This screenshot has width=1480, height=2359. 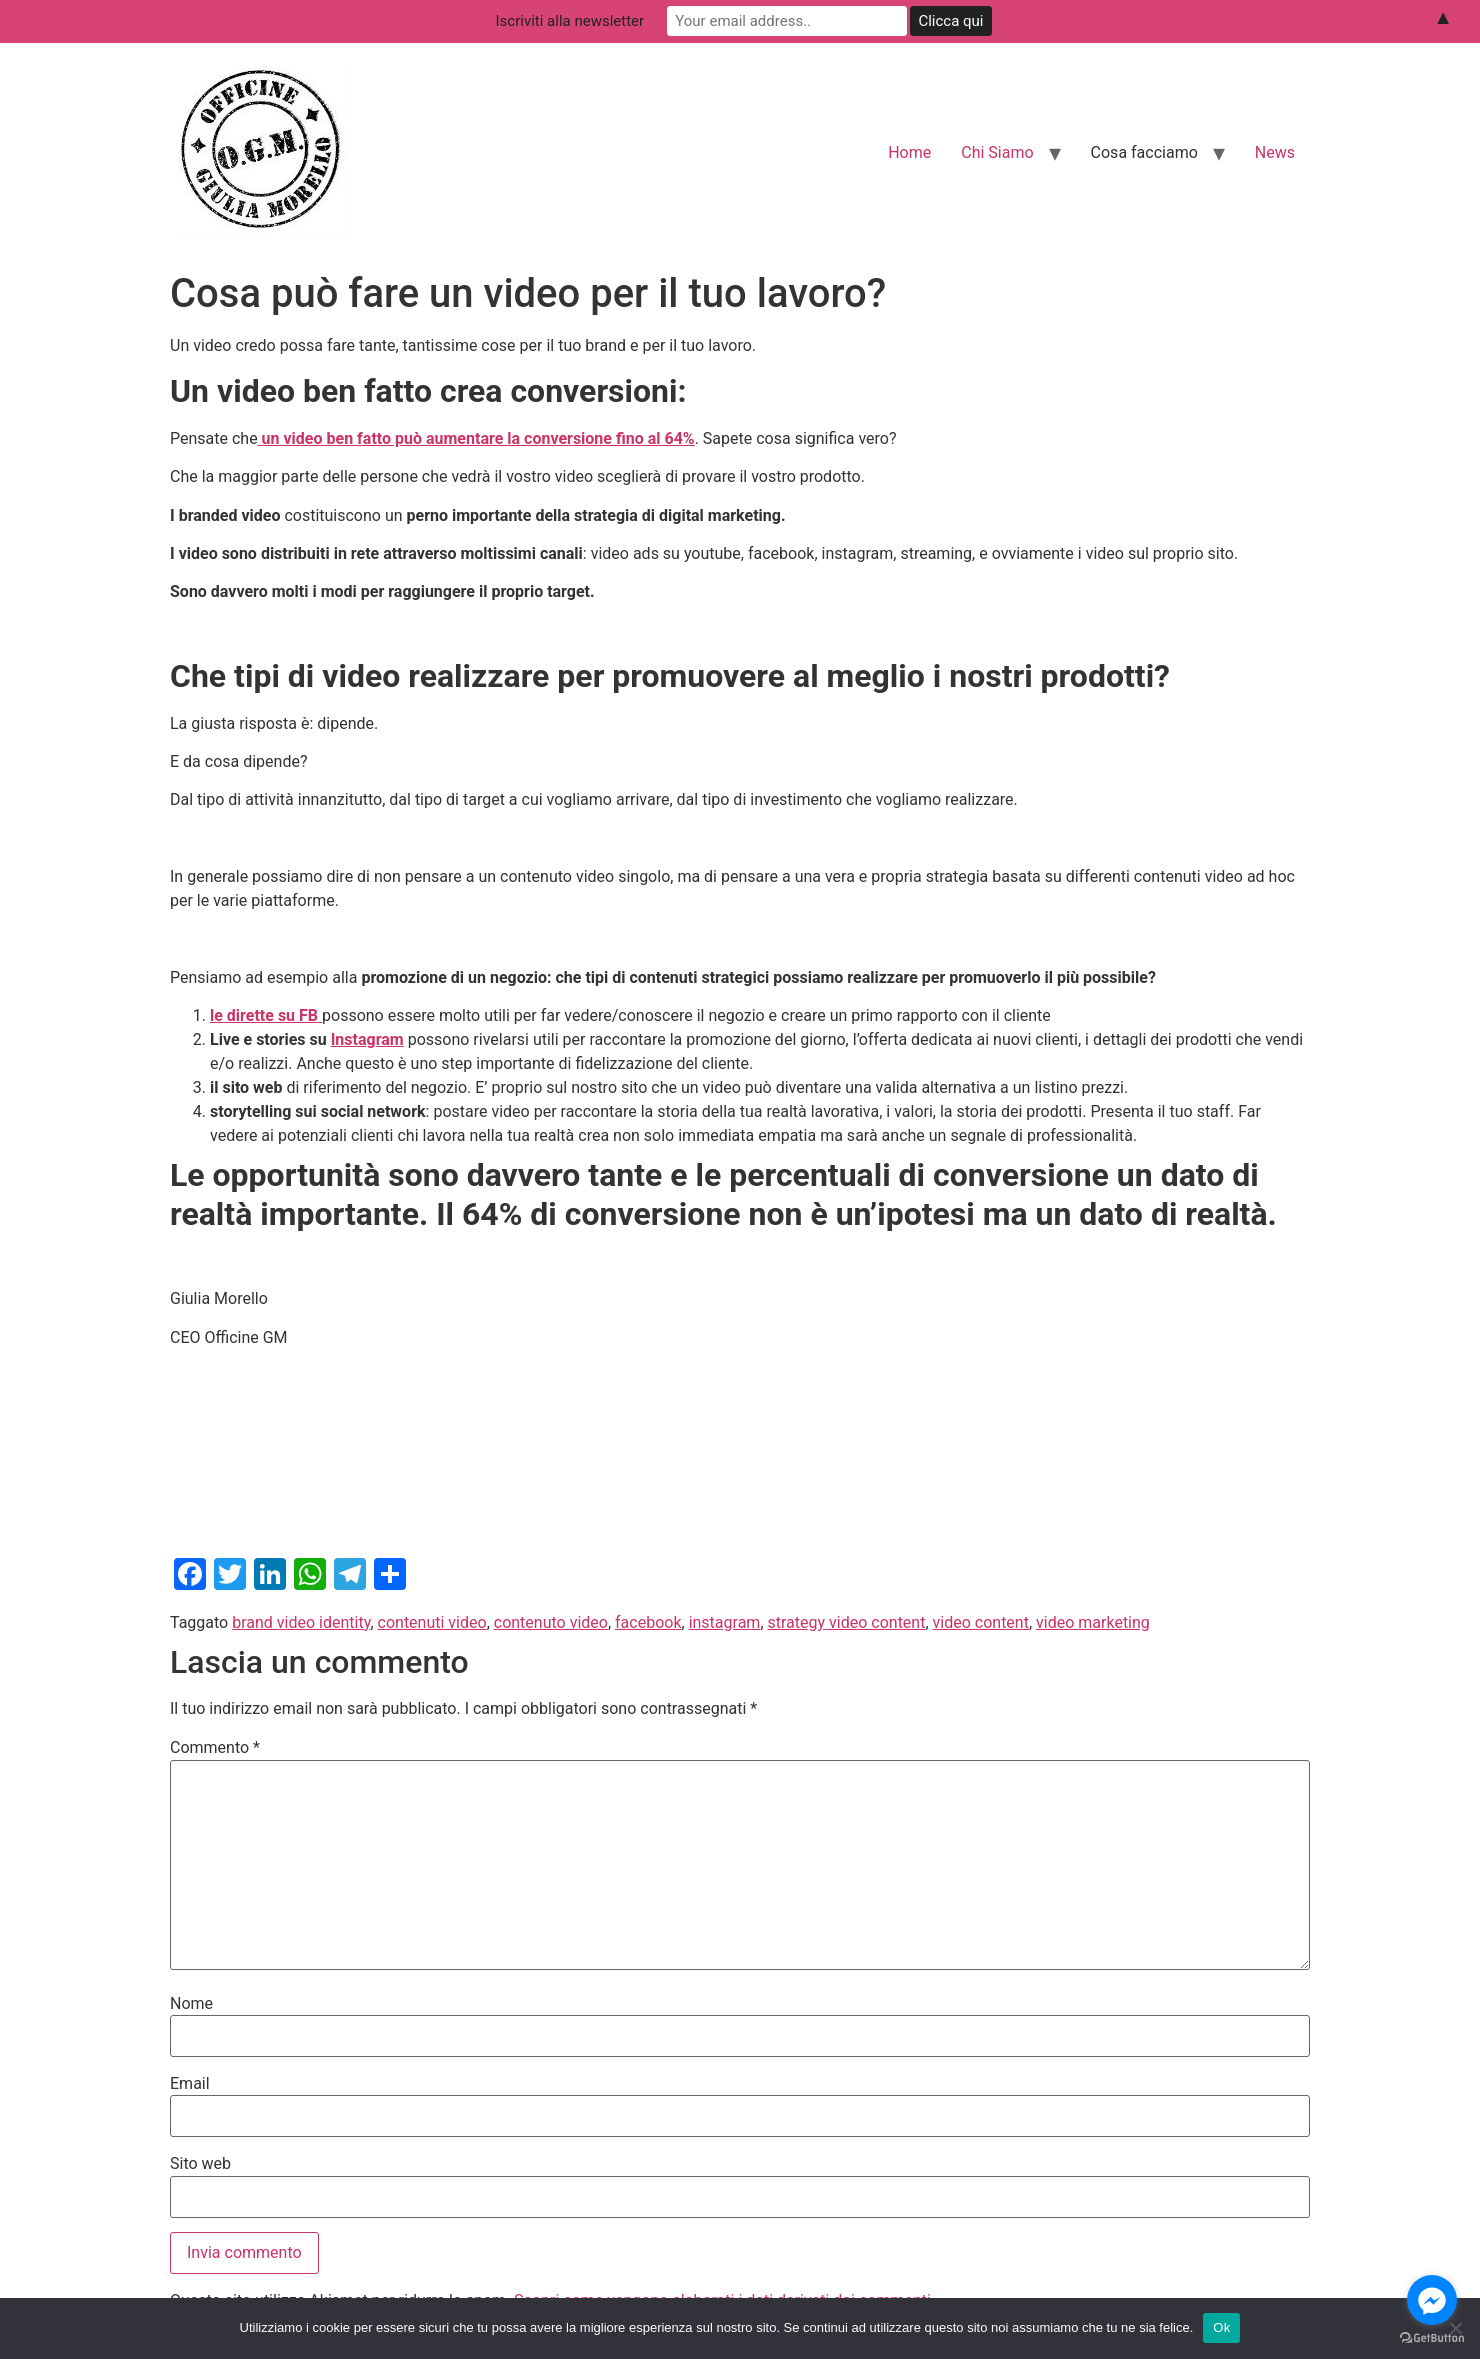 What do you see at coordinates (367, 1039) in the screenshot?
I see `Instagram` at bounding box center [367, 1039].